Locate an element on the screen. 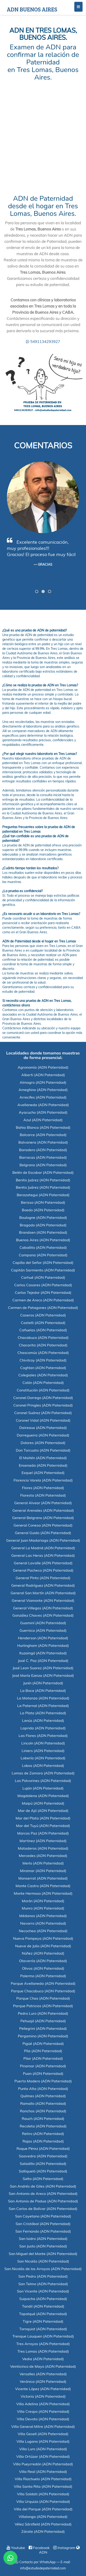 This screenshot has height=2576, width=86. Campana (ADN Paternidad) is located at coordinates (43, 1255).